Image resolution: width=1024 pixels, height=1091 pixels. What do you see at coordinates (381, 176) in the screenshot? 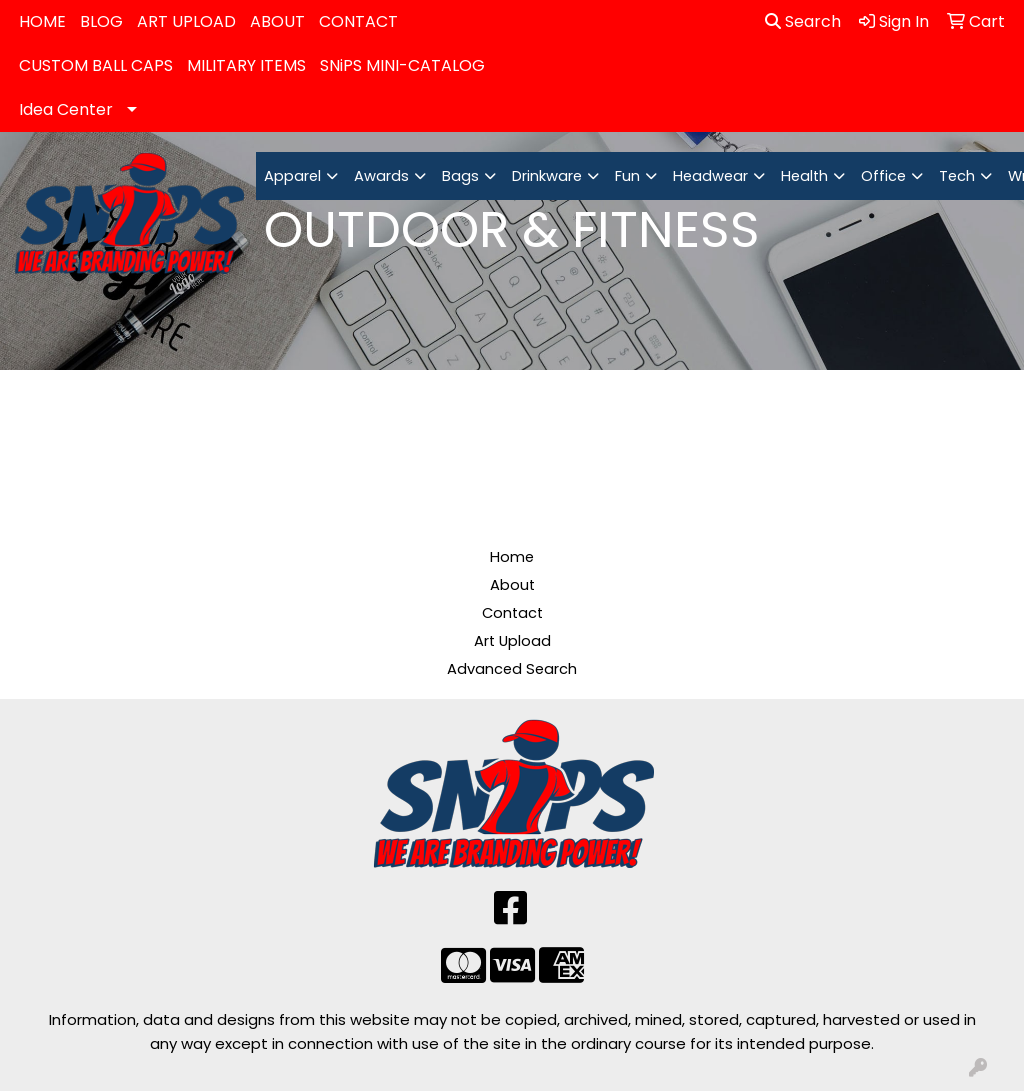
I see `Awards [button]` at bounding box center [381, 176].